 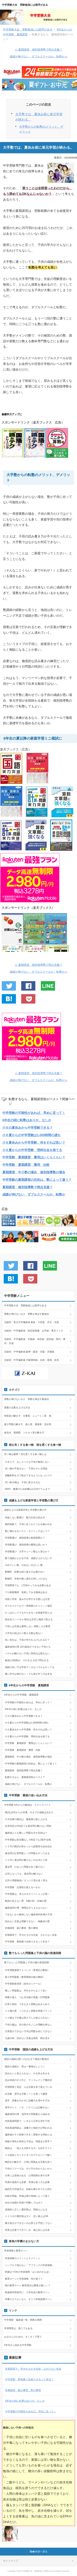 I want to click on 国語の成績が悪いのはなぜ？国語の勉強法, so click(x=26, y=2059).